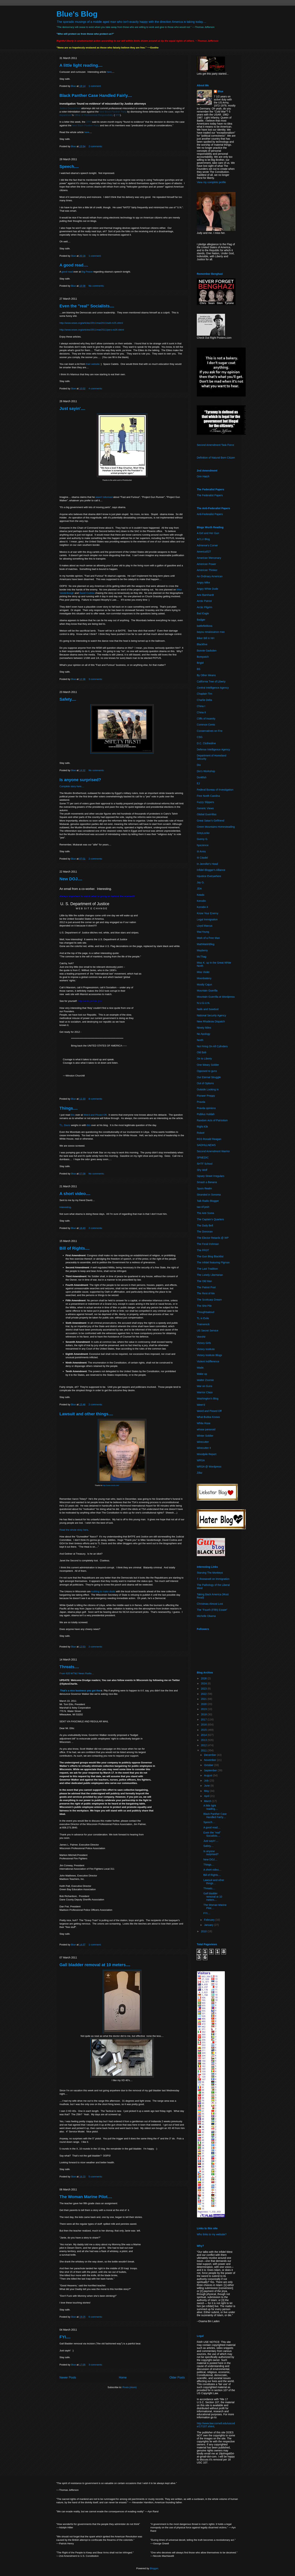  Describe the element at coordinates (95, 1114) in the screenshot. I see `Weird and Pissed Off` at that location.